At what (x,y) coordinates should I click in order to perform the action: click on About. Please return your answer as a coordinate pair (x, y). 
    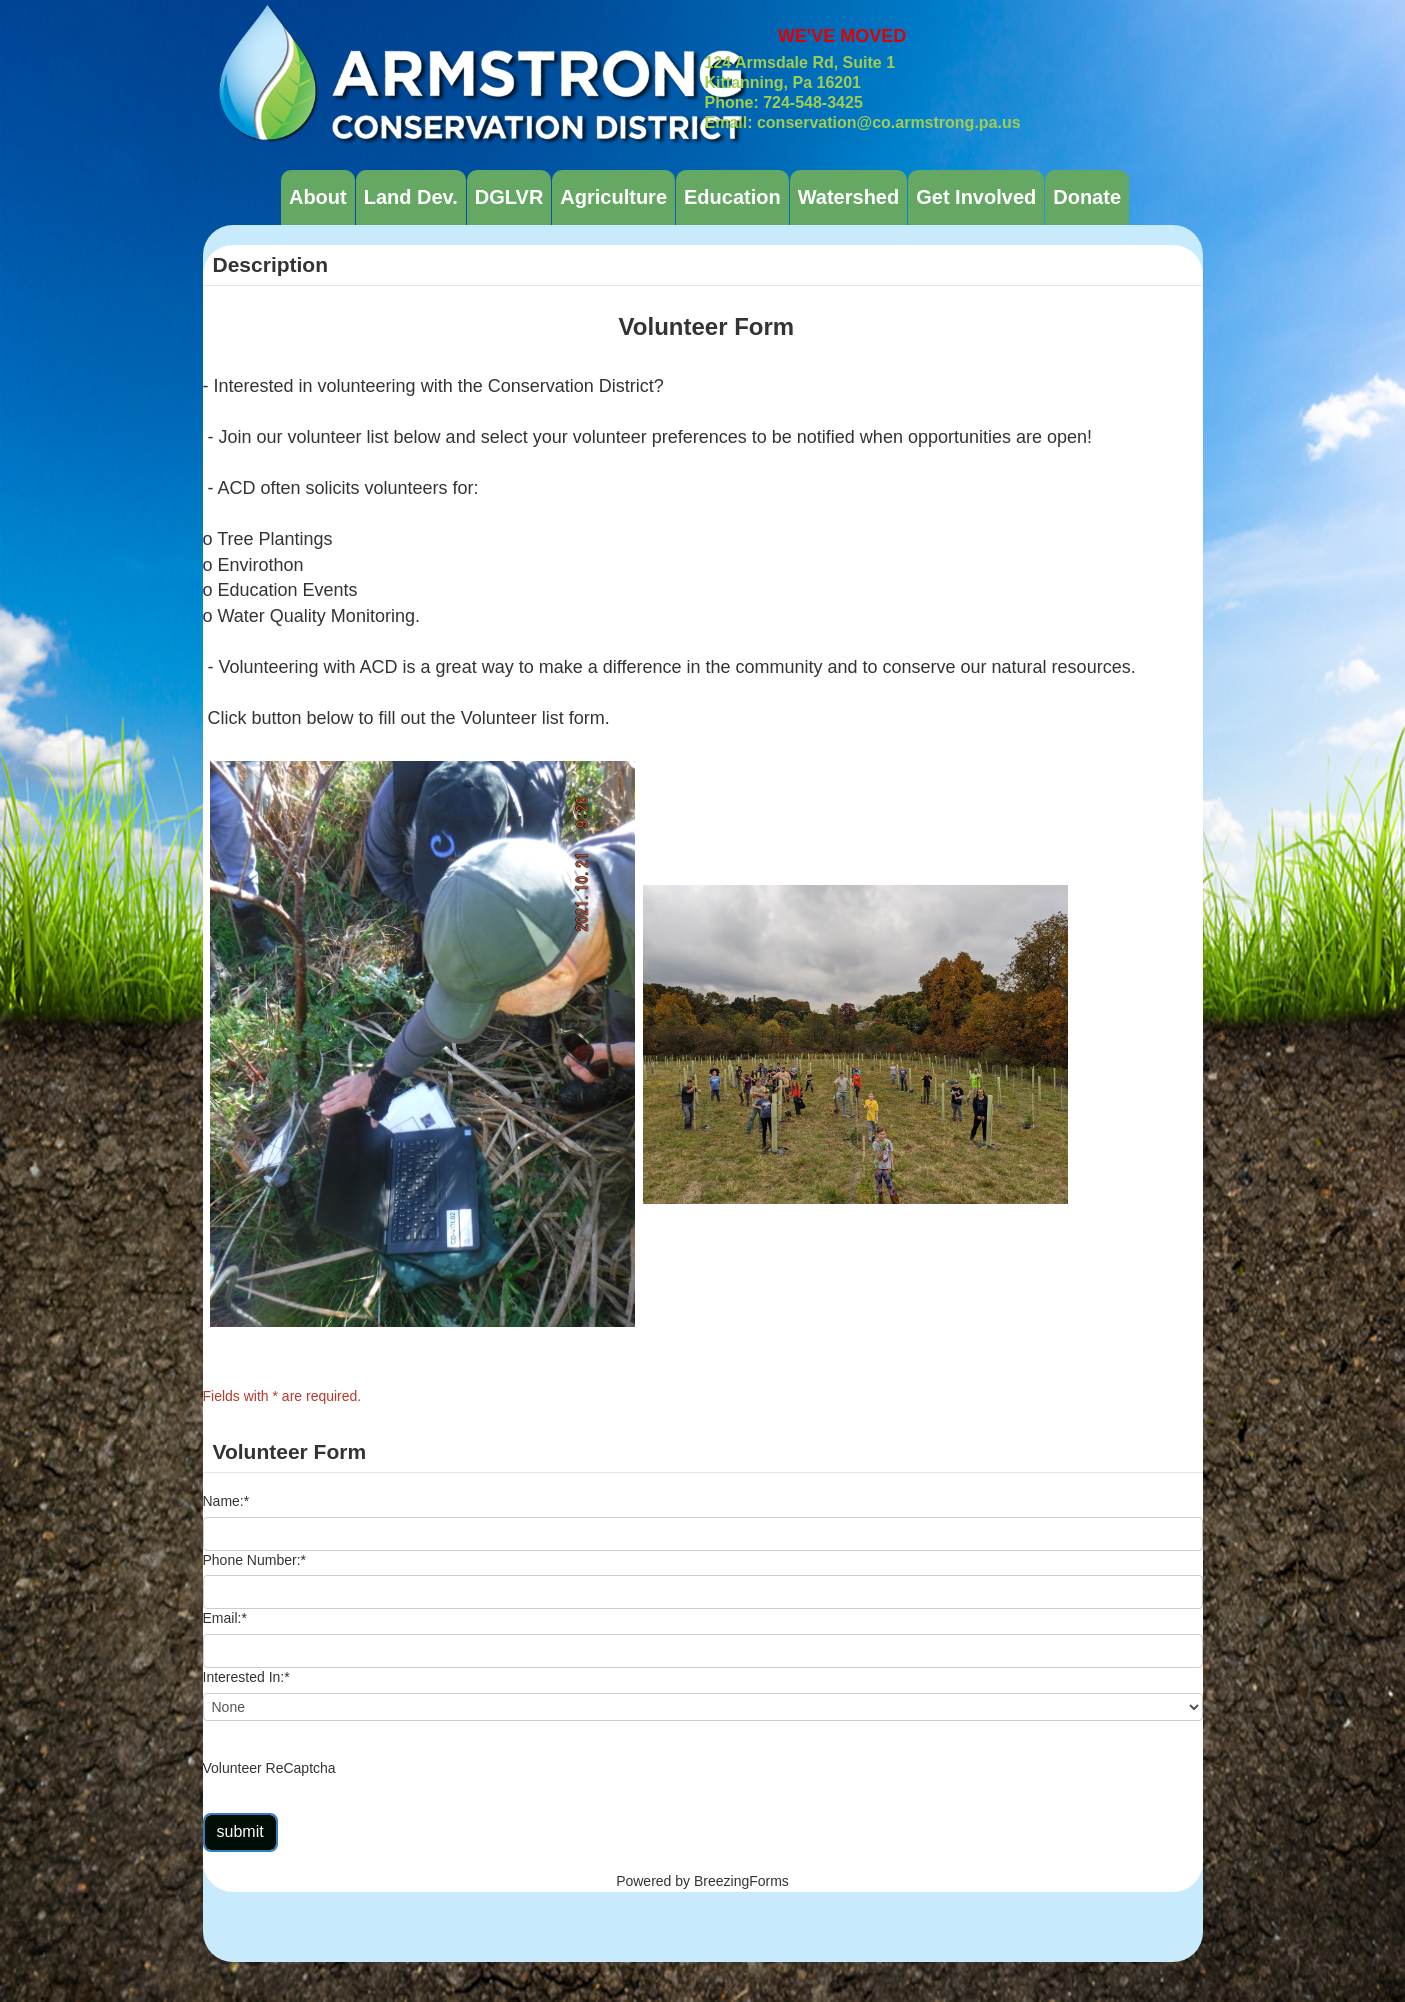
    Looking at the image, I should click on (318, 197).